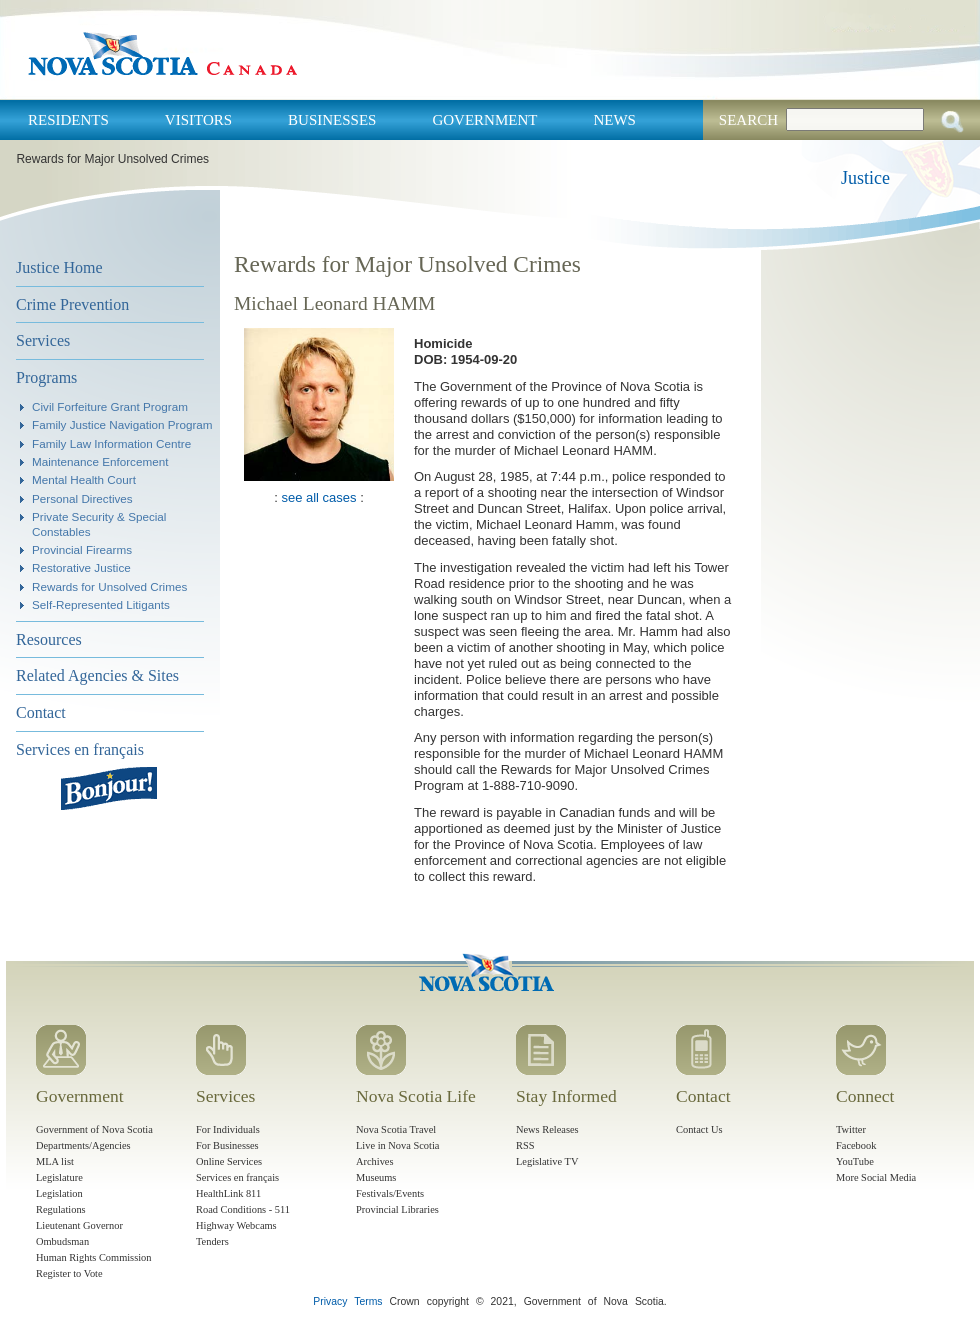  Describe the element at coordinates (82, 498) in the screenshot. I see `Personal Directives` at that location.